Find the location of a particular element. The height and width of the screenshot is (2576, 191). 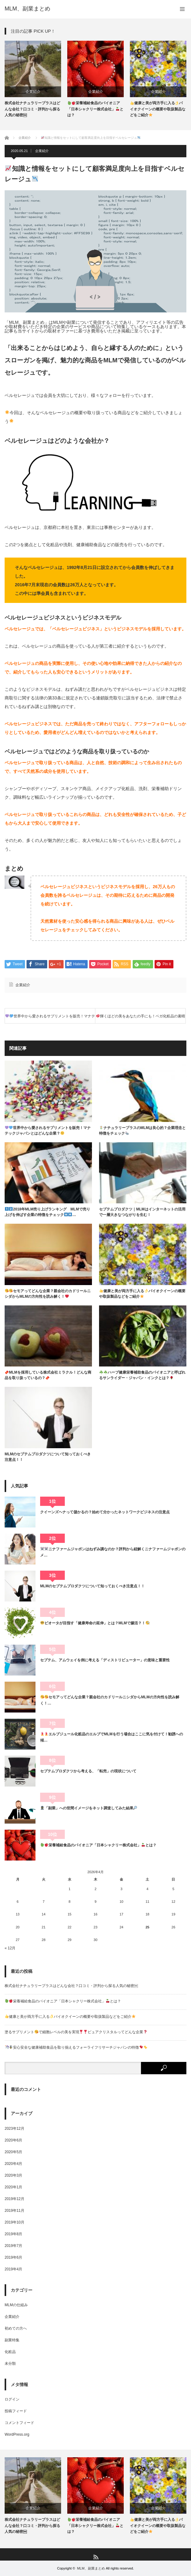

クイーンズヘナって儲かるの？始めて分かったネットワークビジネスの注意点 is located at coordinates (105, 1512).